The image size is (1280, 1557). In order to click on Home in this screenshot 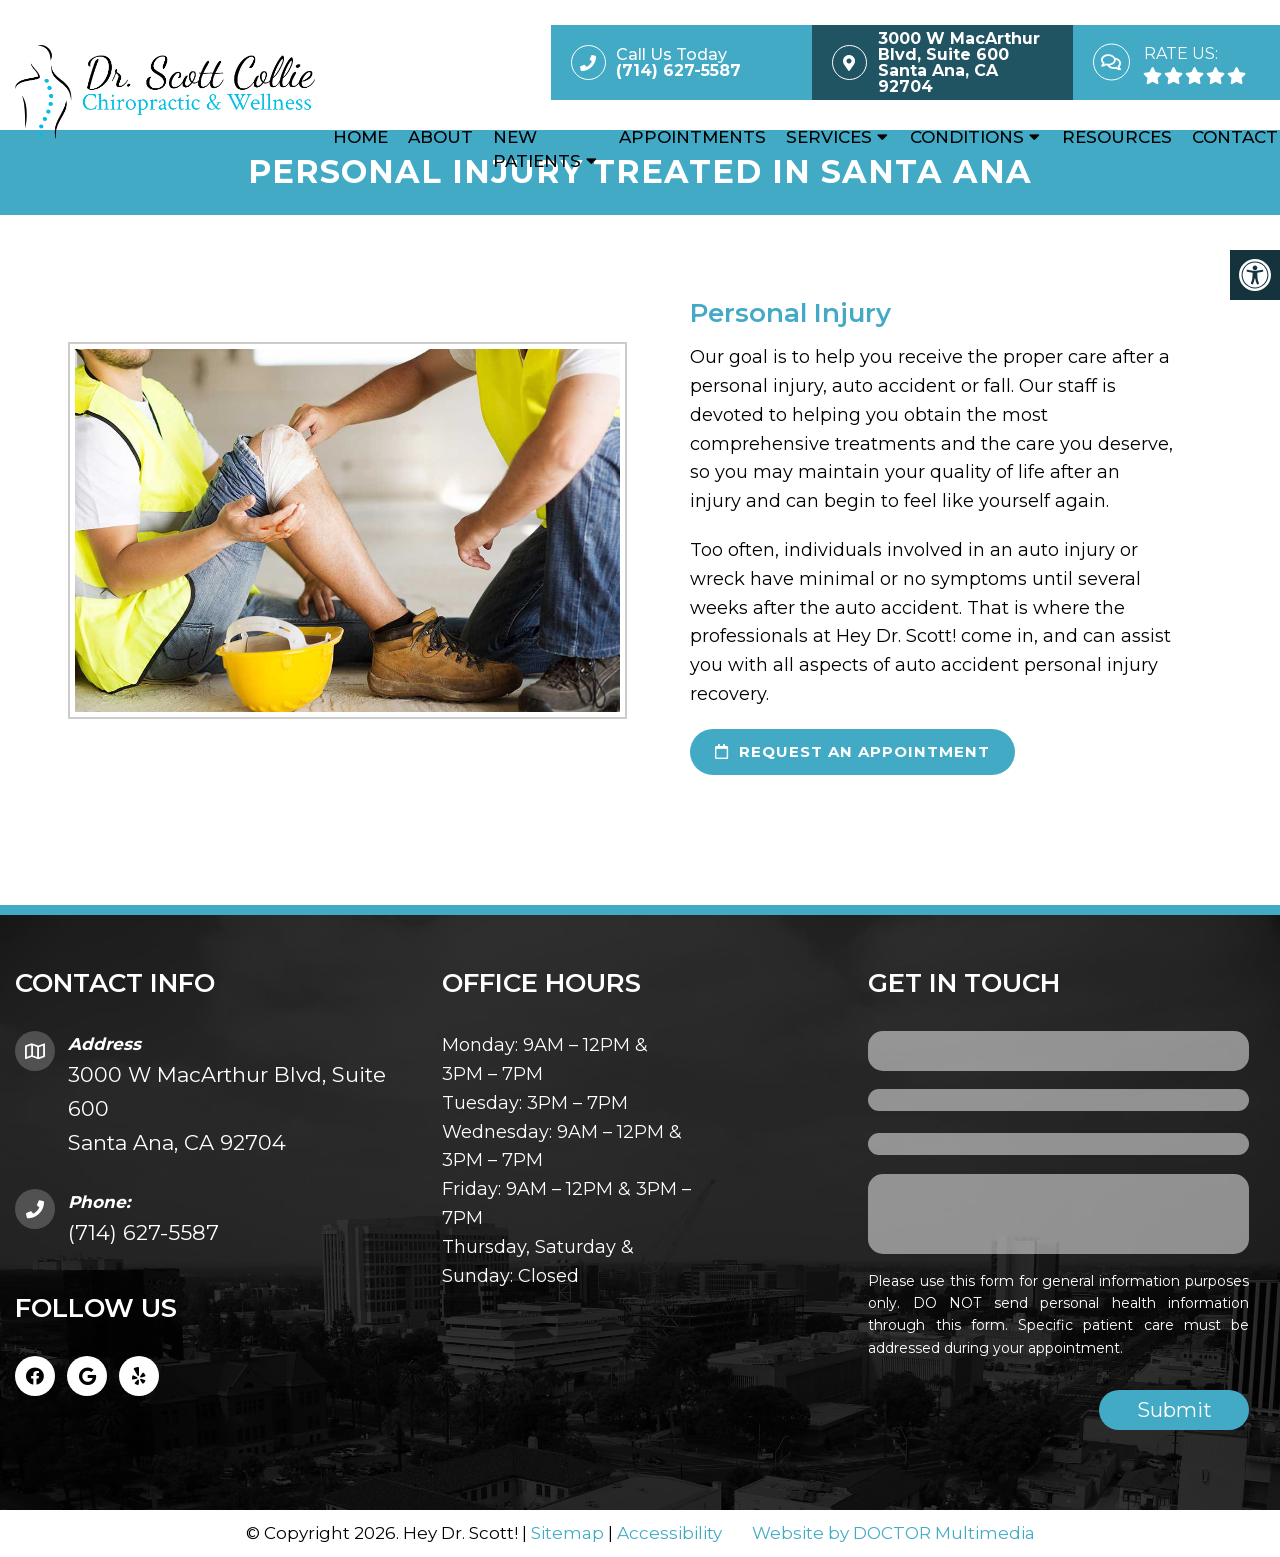, I will do `click(360, 137)`.